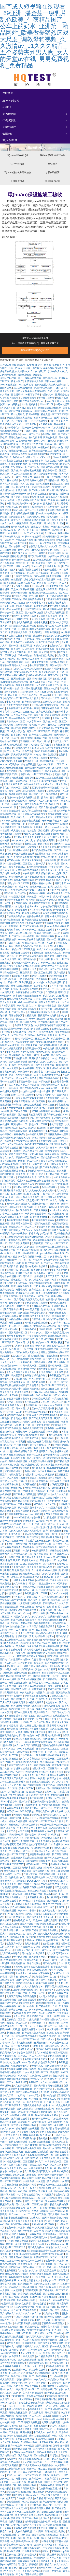  Describe the element at coordinates (56, 2518) in the screenshot. I see `在线中出` at that location.